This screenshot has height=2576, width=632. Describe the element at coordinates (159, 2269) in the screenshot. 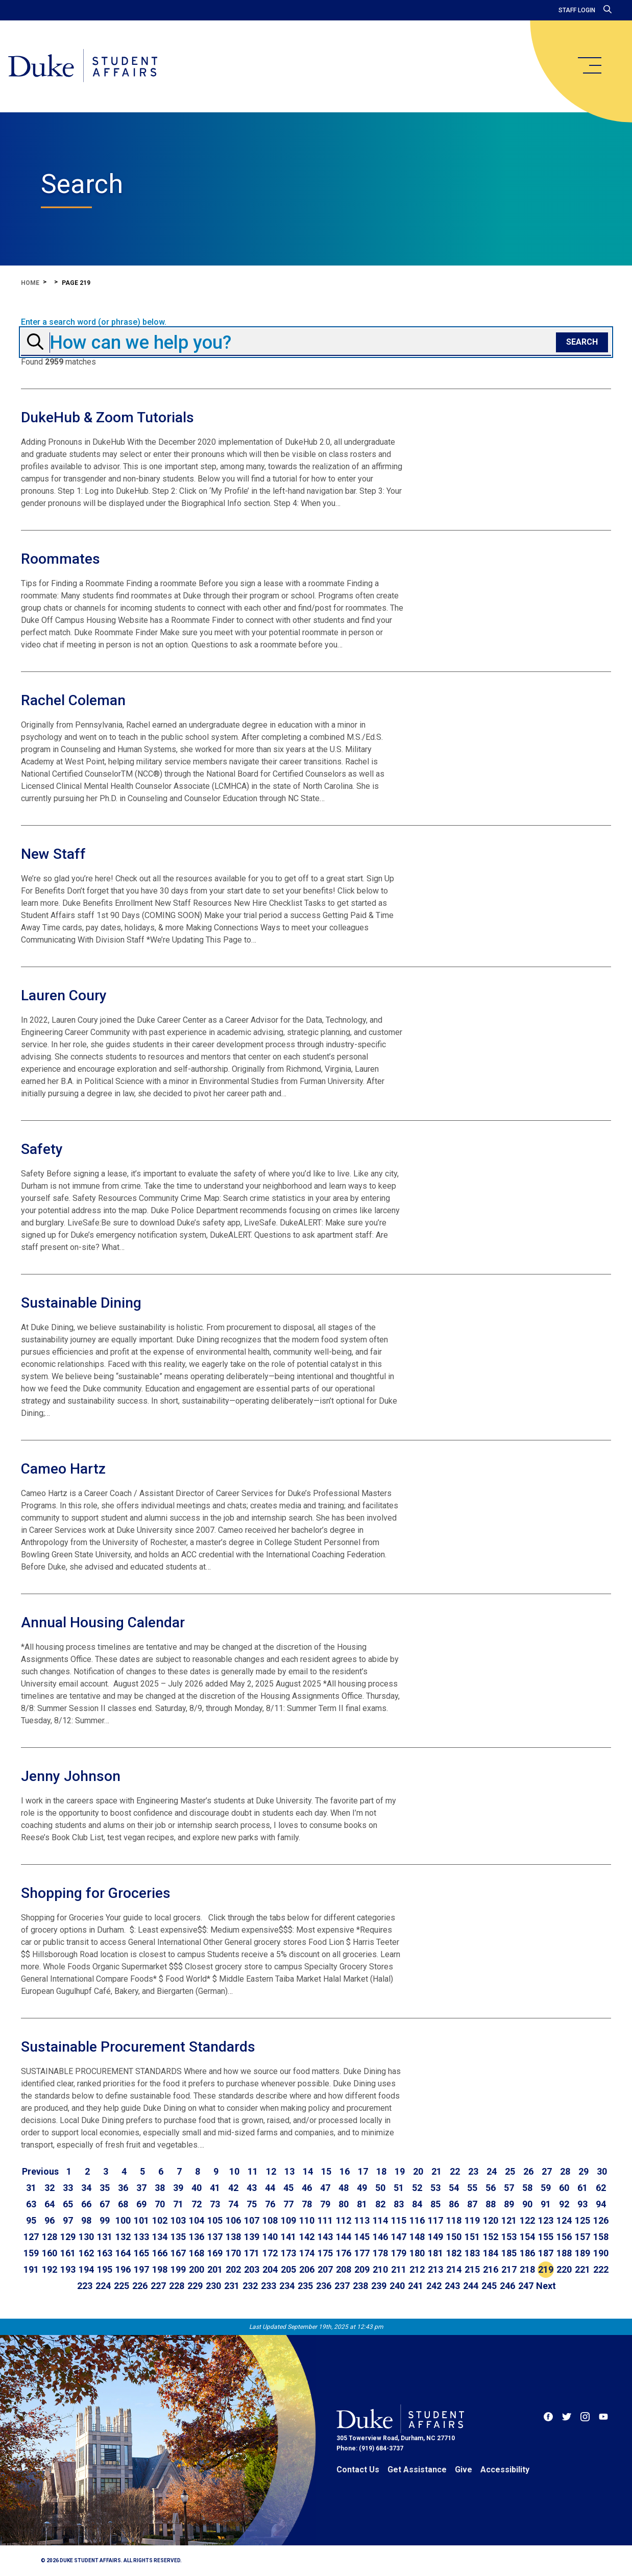

I see `198` at that location.